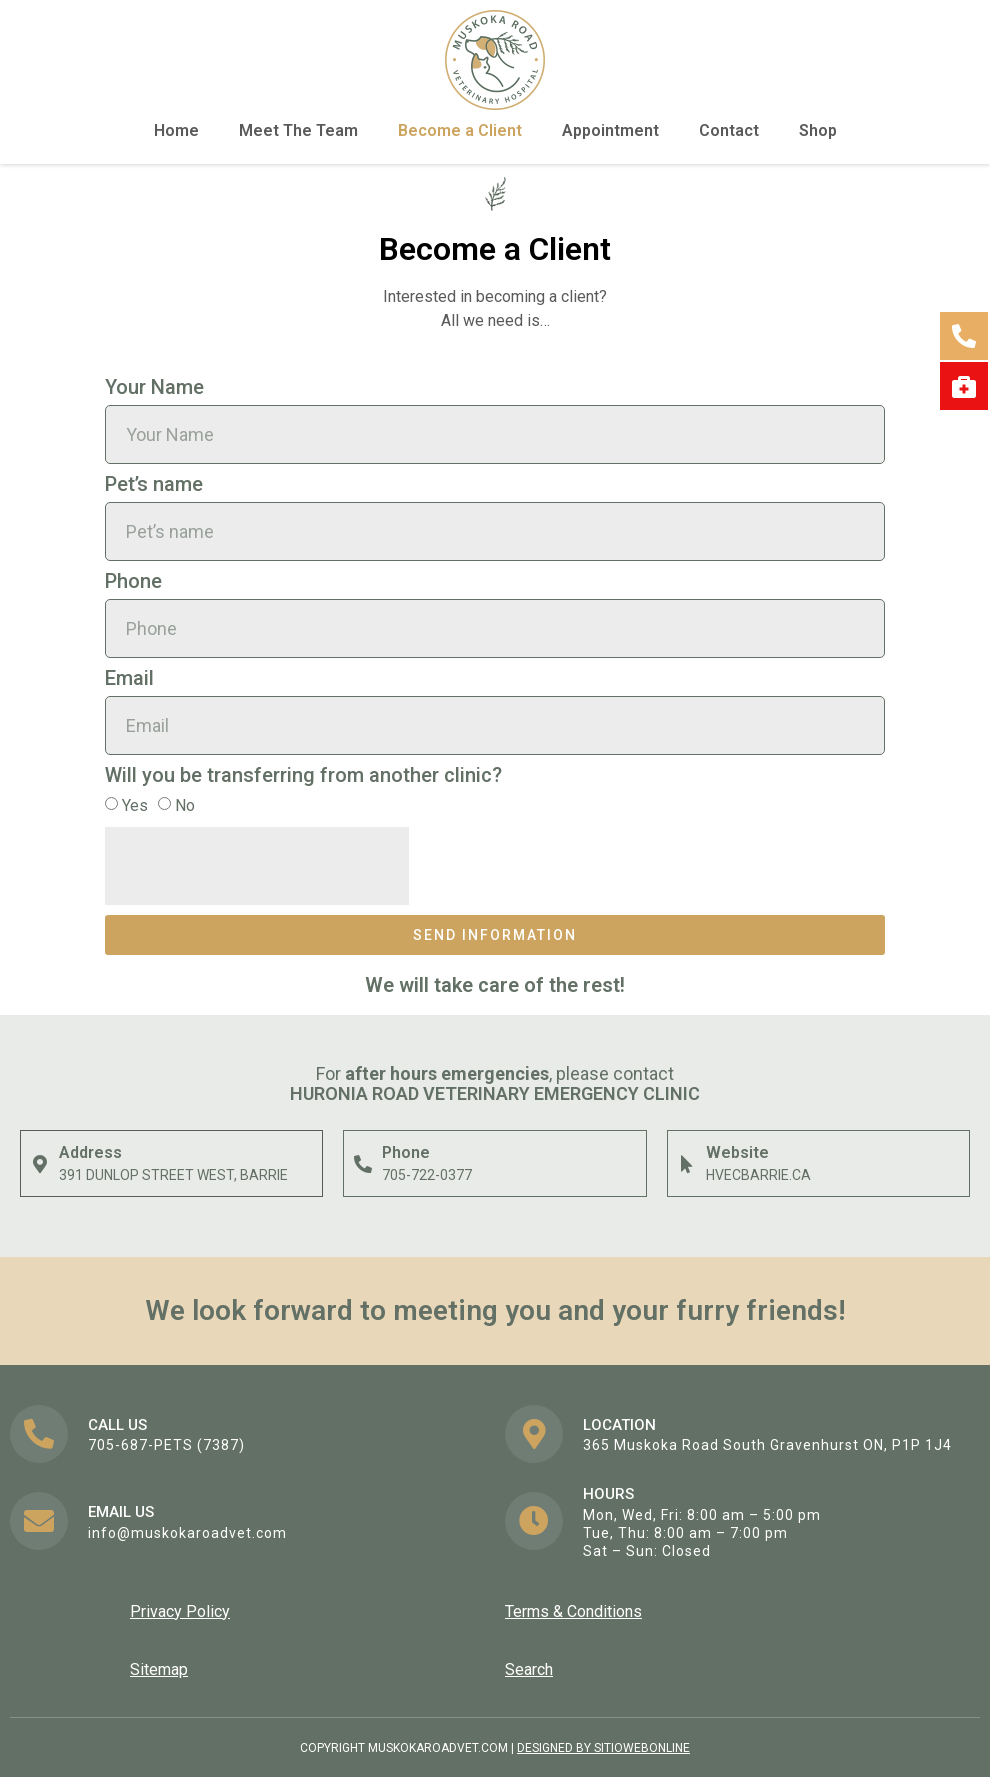 This screenshot has width=990, height=1777. What do you see at coordinates (363, 1164) in the screenshot?
I see `[Phone]` at bounding box center [363, 1164].